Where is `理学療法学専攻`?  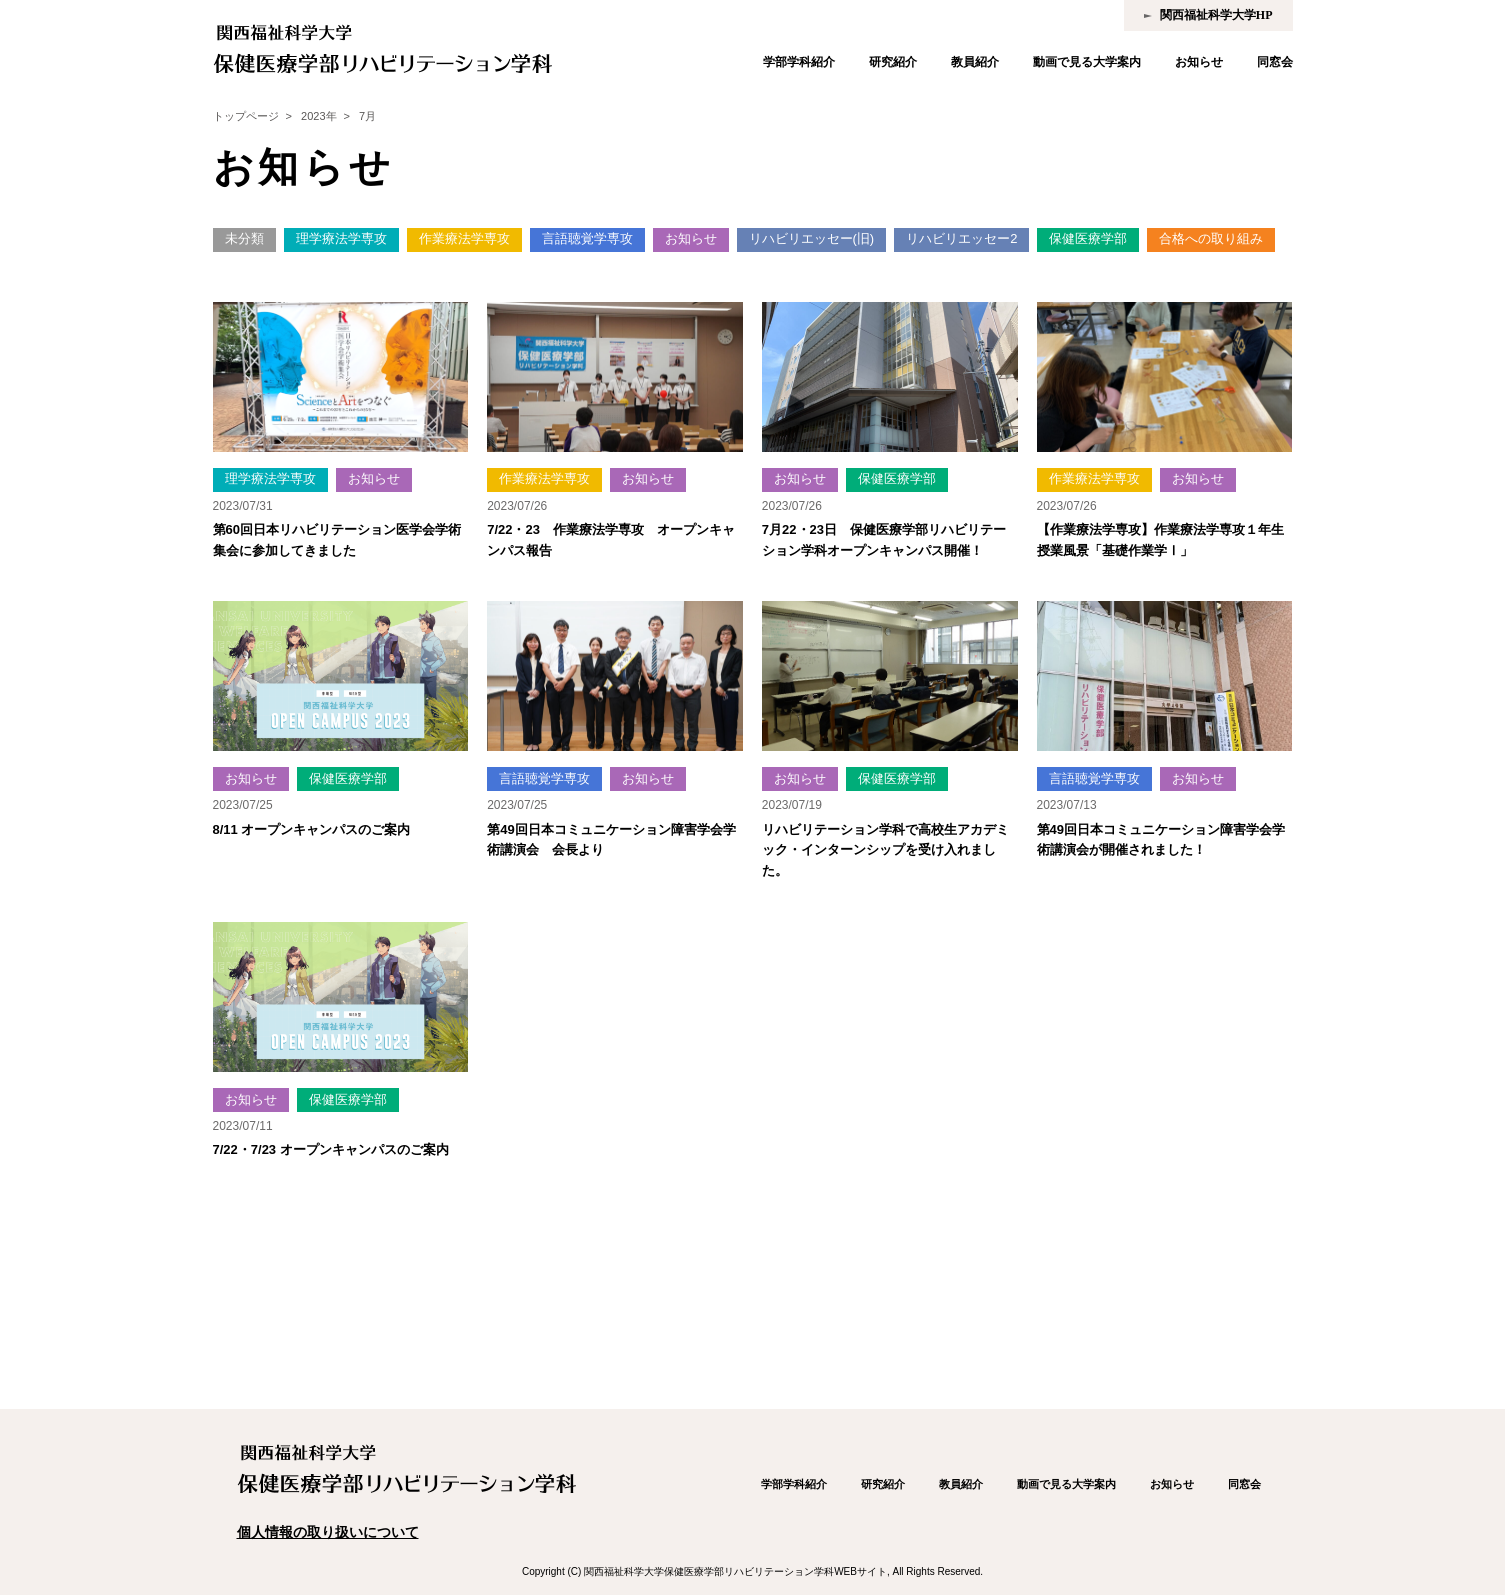 理学療法学専攻 is located at coordinates (341, 238).